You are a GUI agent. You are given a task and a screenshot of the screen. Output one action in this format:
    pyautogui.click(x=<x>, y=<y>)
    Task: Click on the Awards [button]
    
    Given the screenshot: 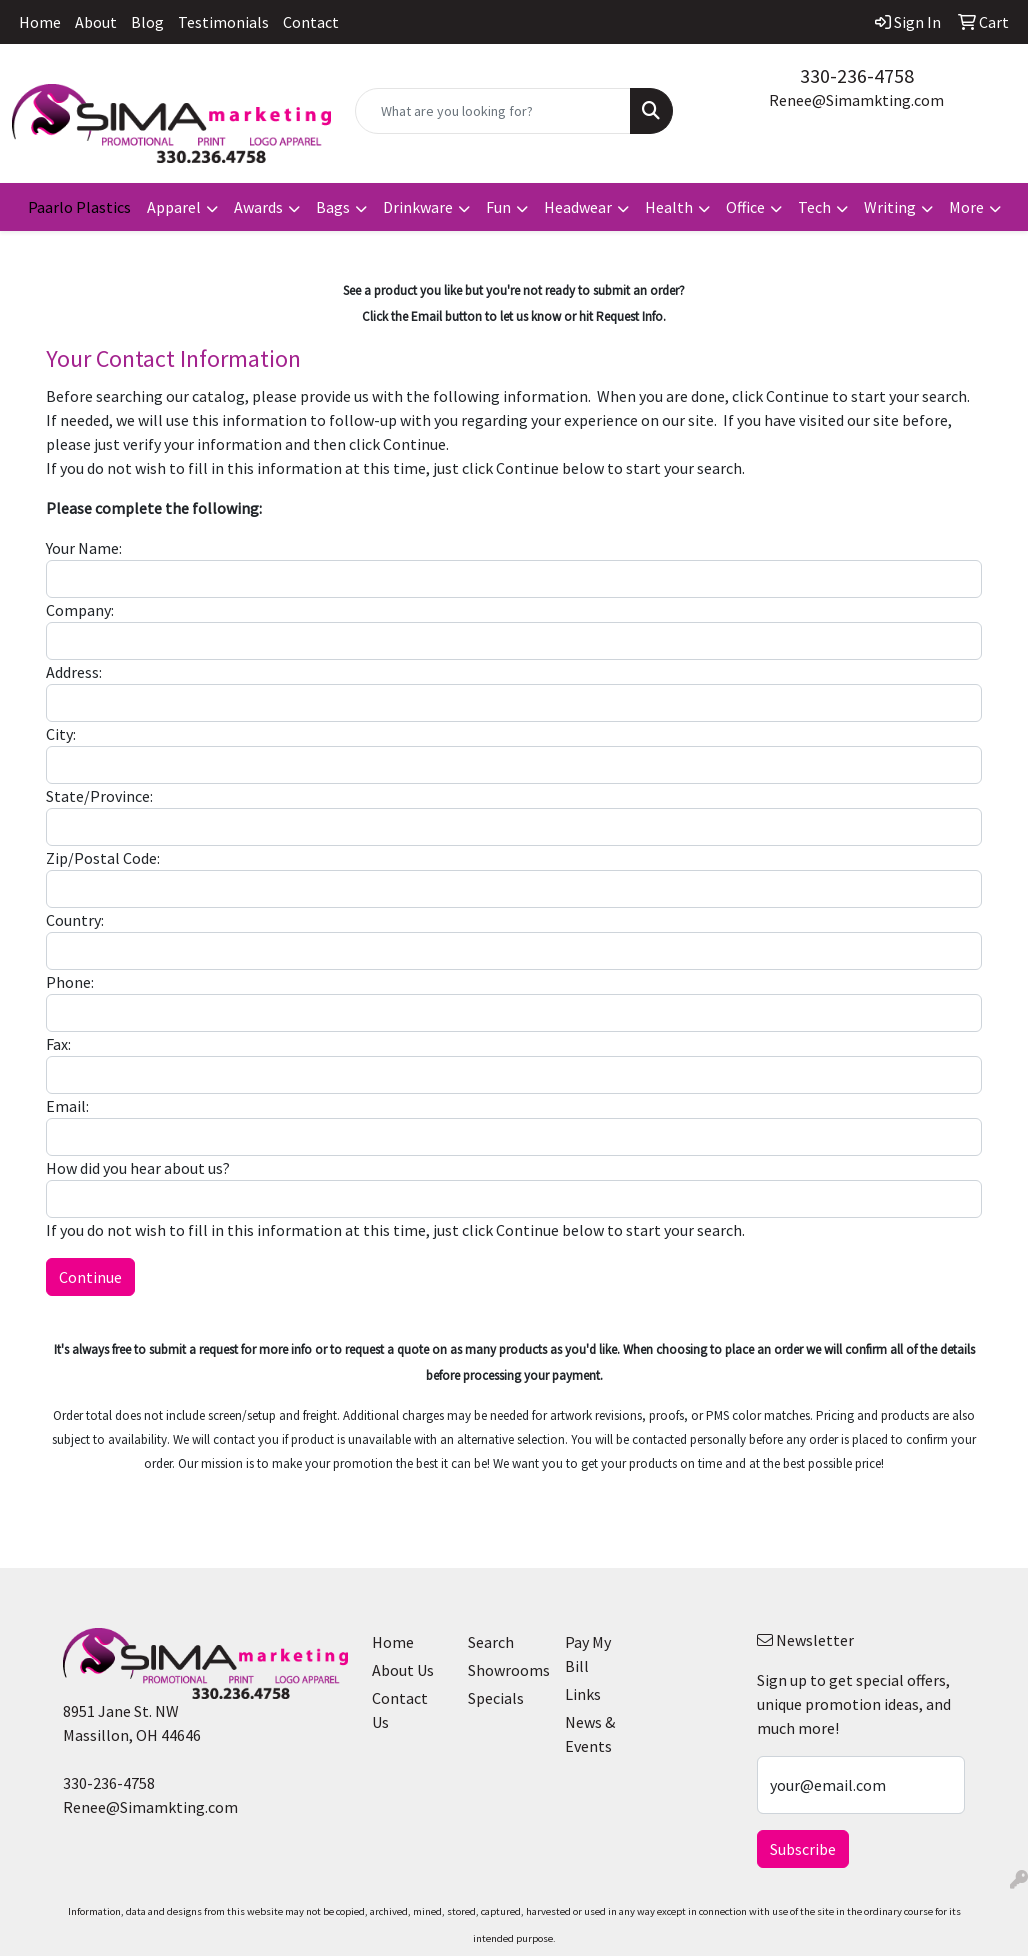 What is the action you would take?
    pyautogui.click(x=258, y=207)
    